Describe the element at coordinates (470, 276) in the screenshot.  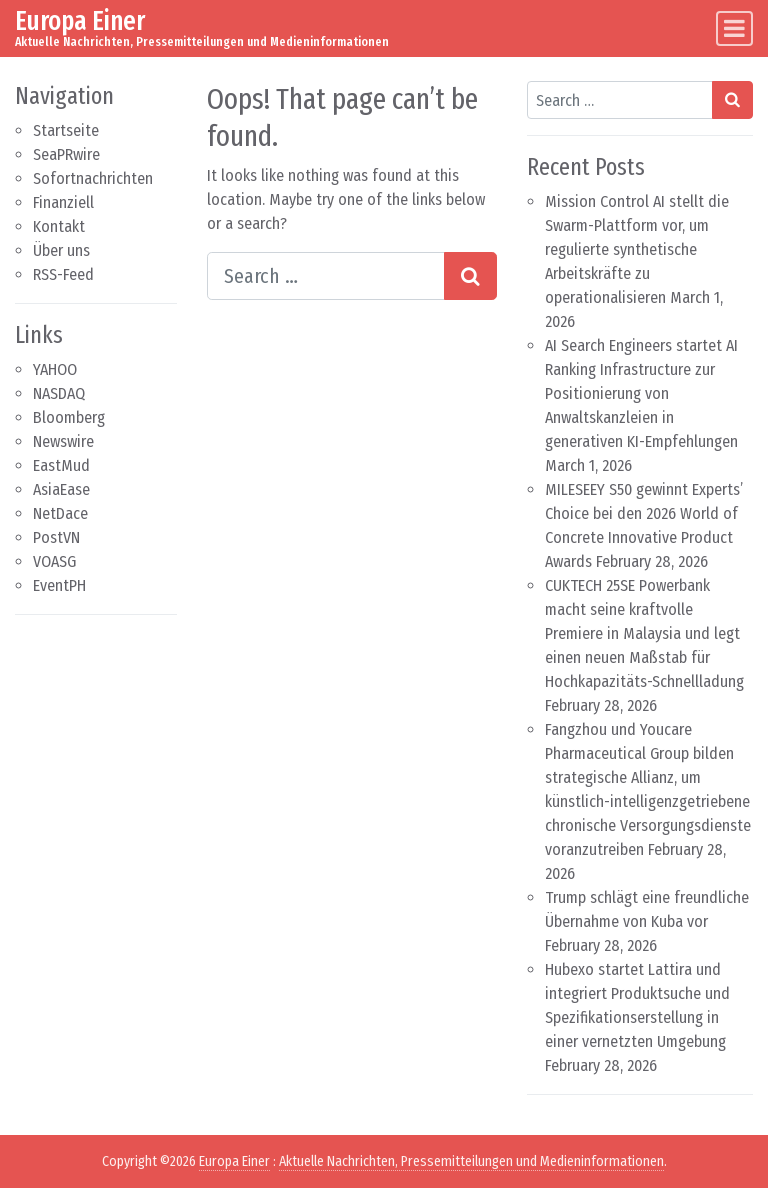
I see `[Search submit]` at that location.